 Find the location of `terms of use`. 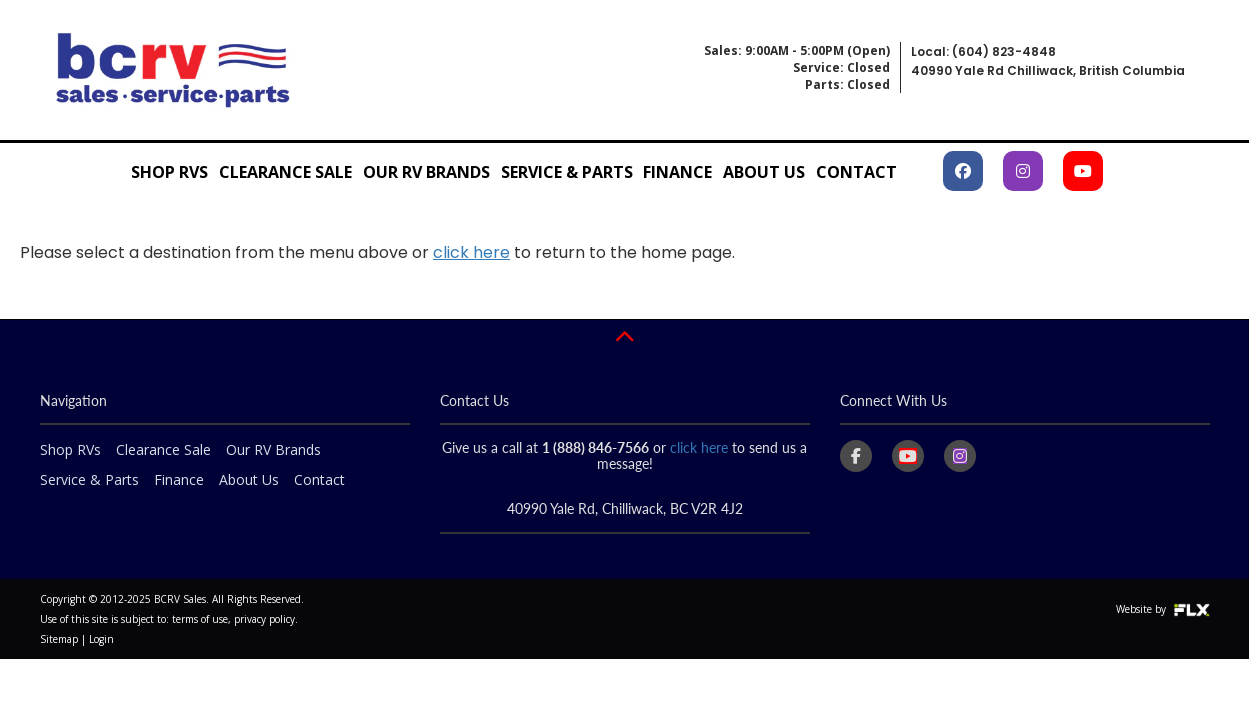

terms of use is located at coordinates (200, 619).